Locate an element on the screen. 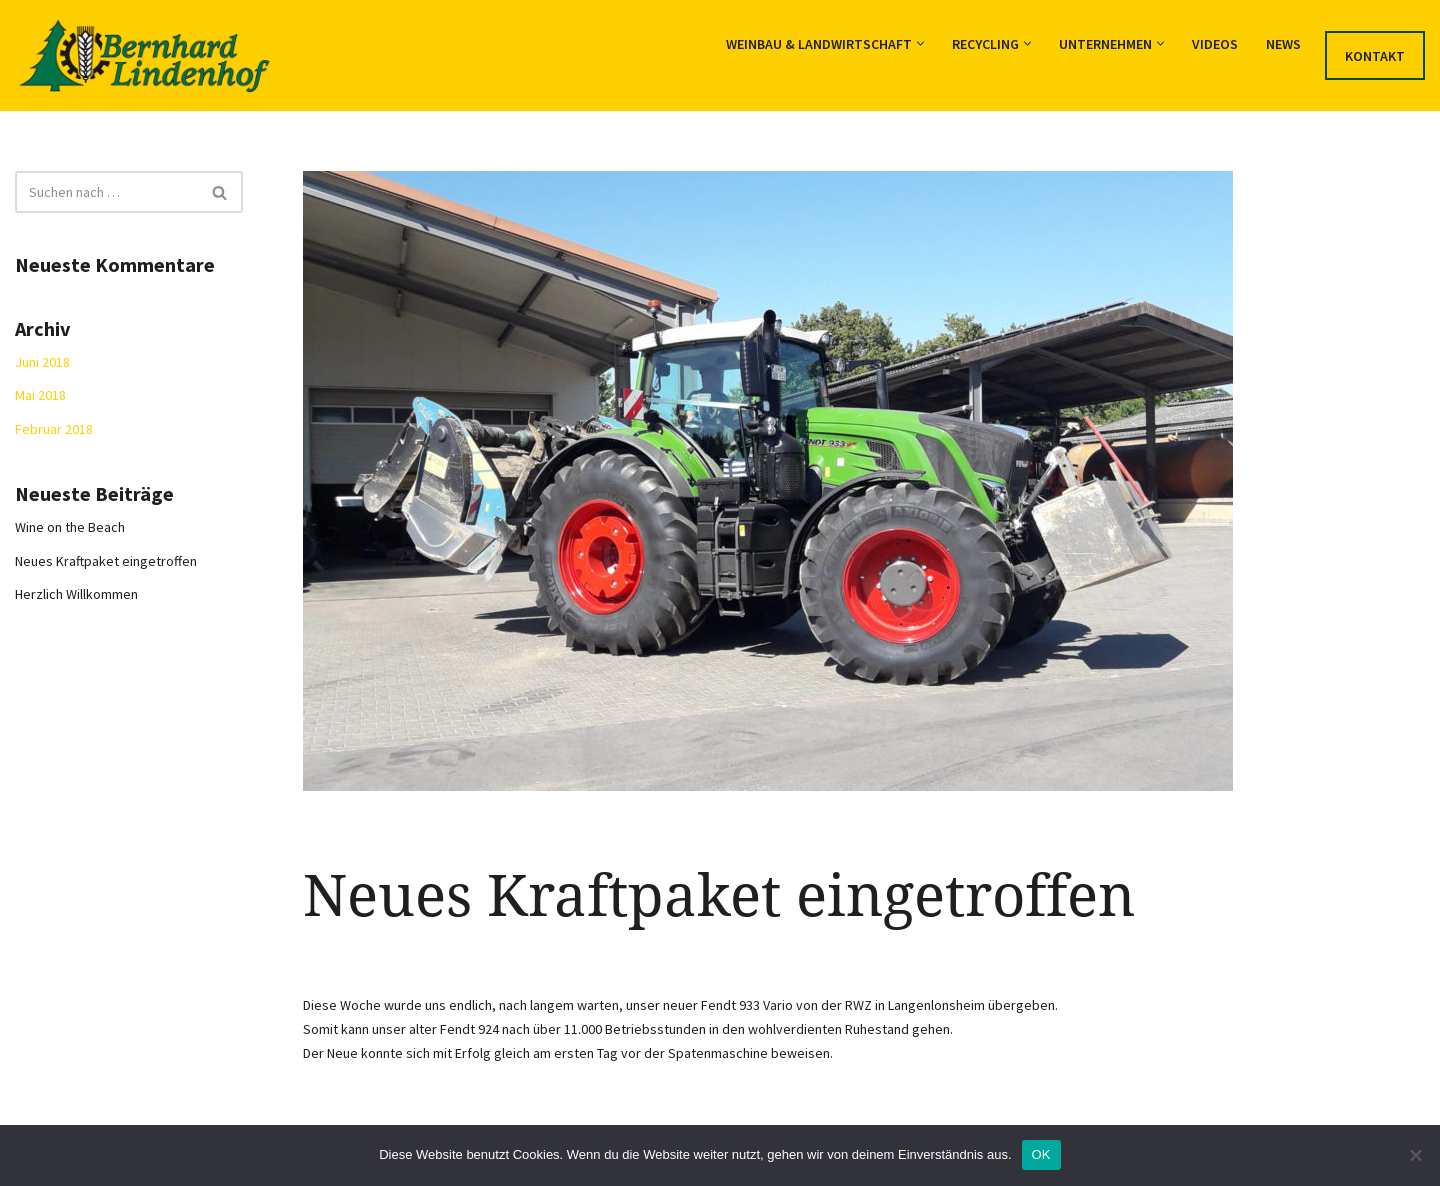  Wine on the Beach is located at coordinates (70, 527).